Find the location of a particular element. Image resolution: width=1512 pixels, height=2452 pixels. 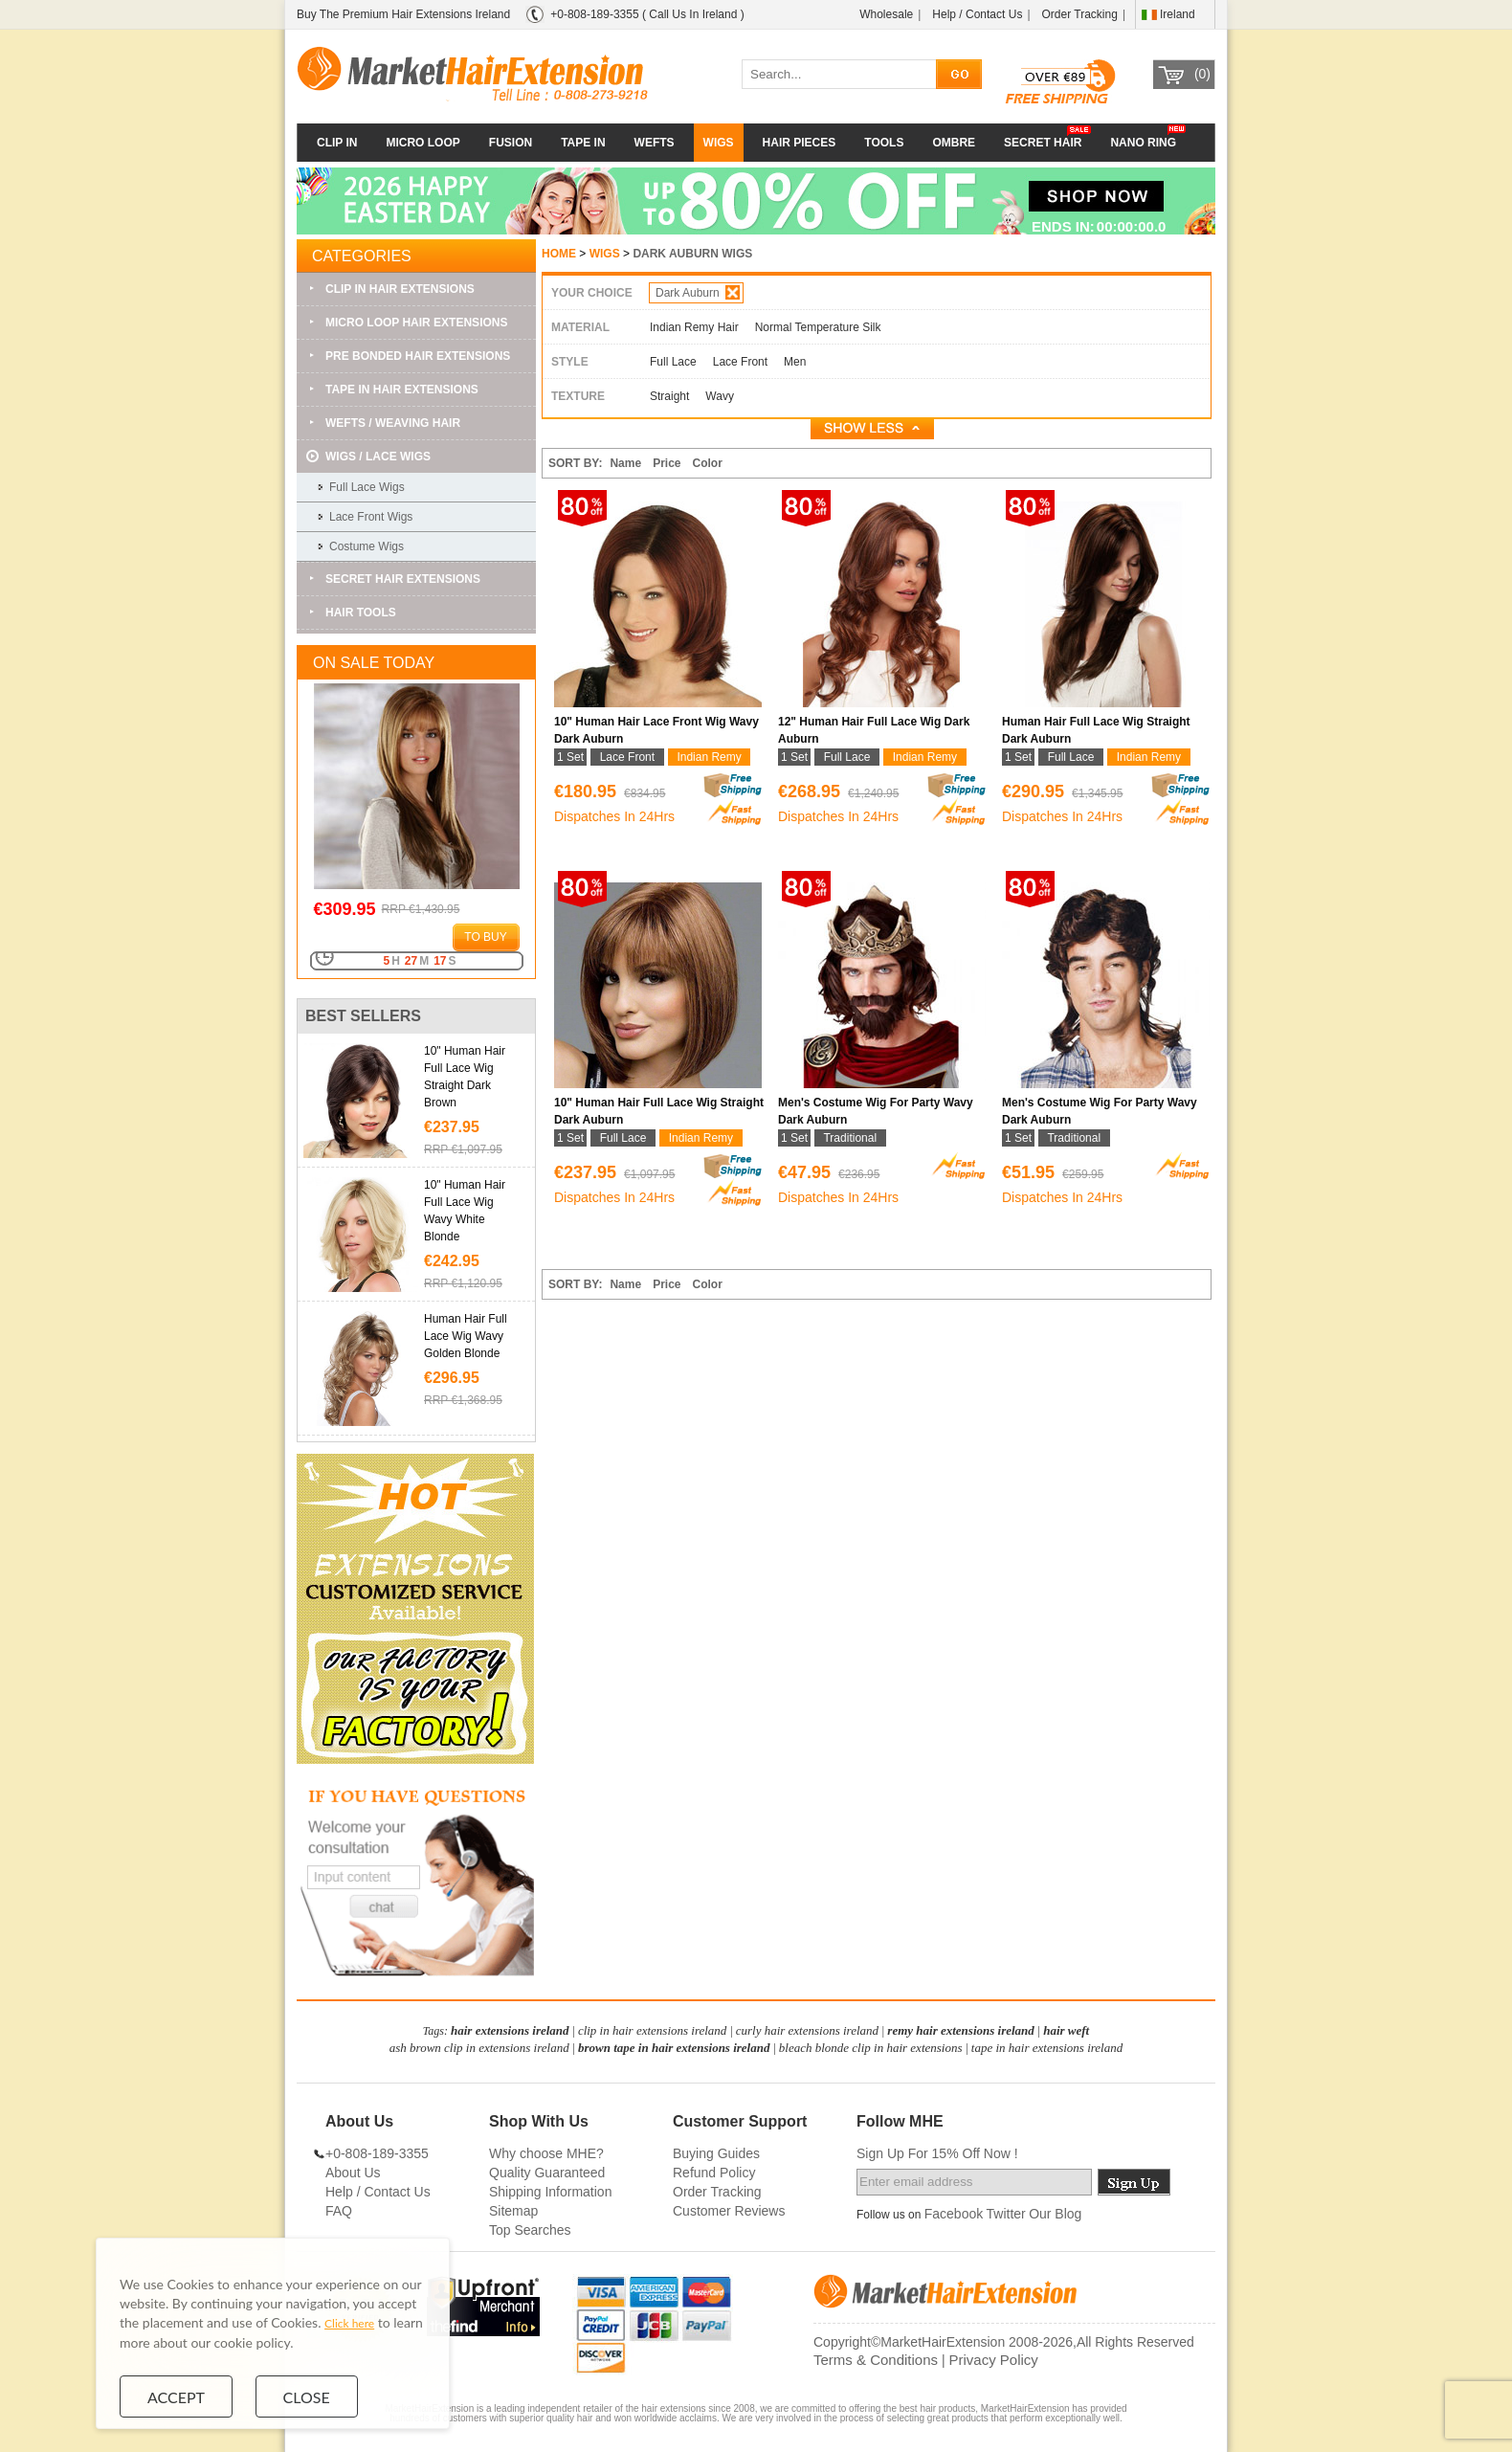

brown tape in hair extensions ireland is located at coordinates (673, 2047).